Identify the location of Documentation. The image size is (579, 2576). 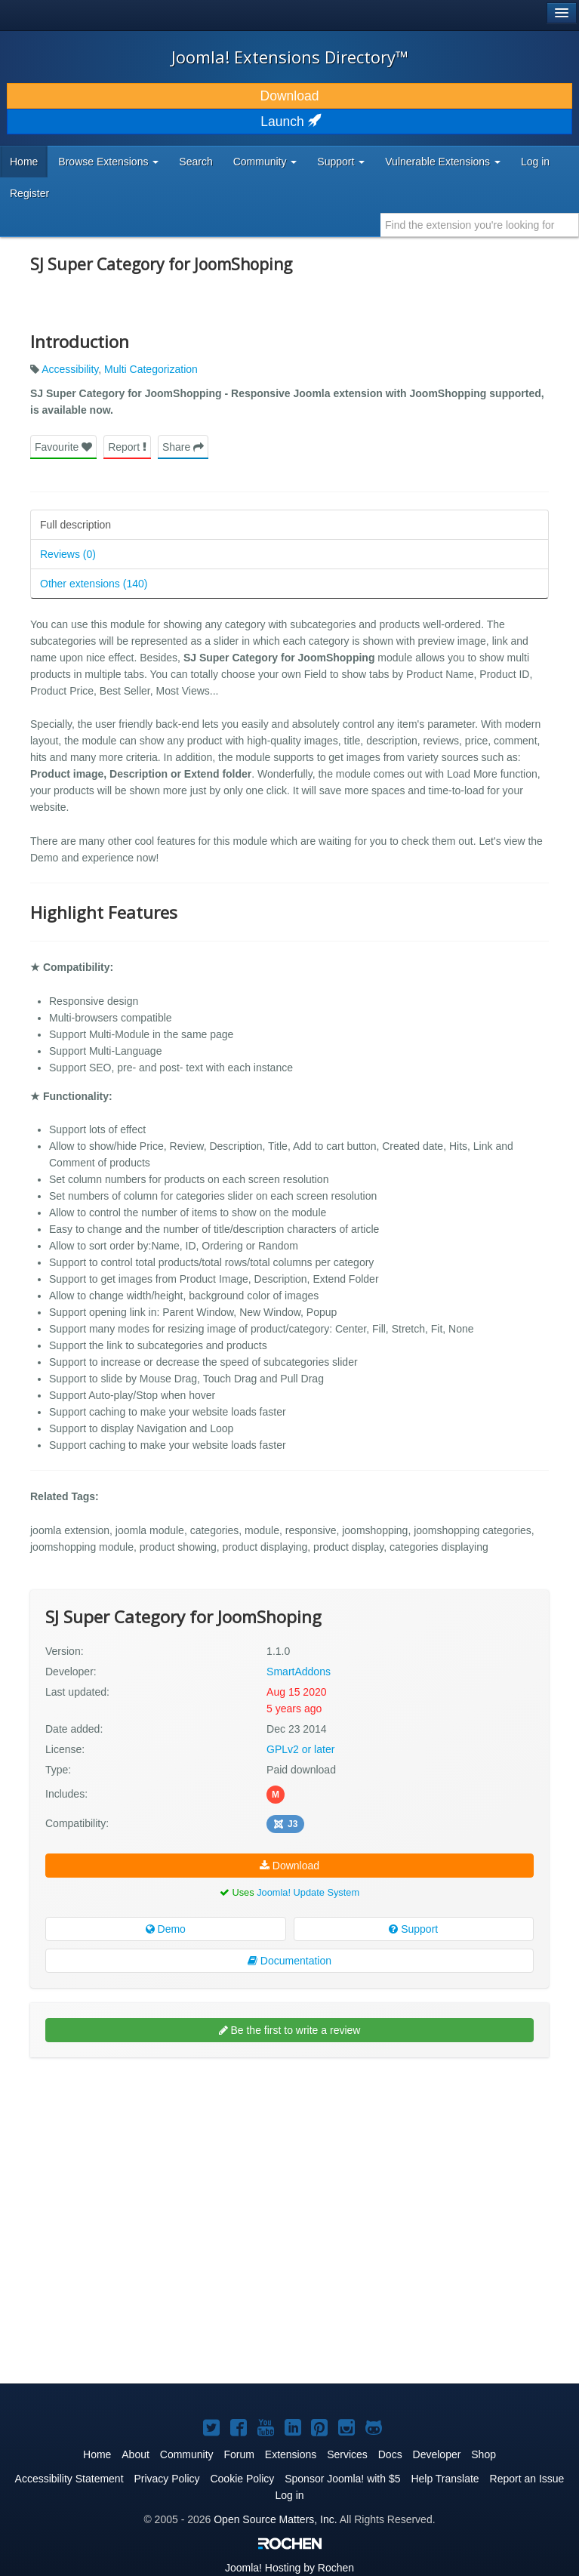
(289, 1961).